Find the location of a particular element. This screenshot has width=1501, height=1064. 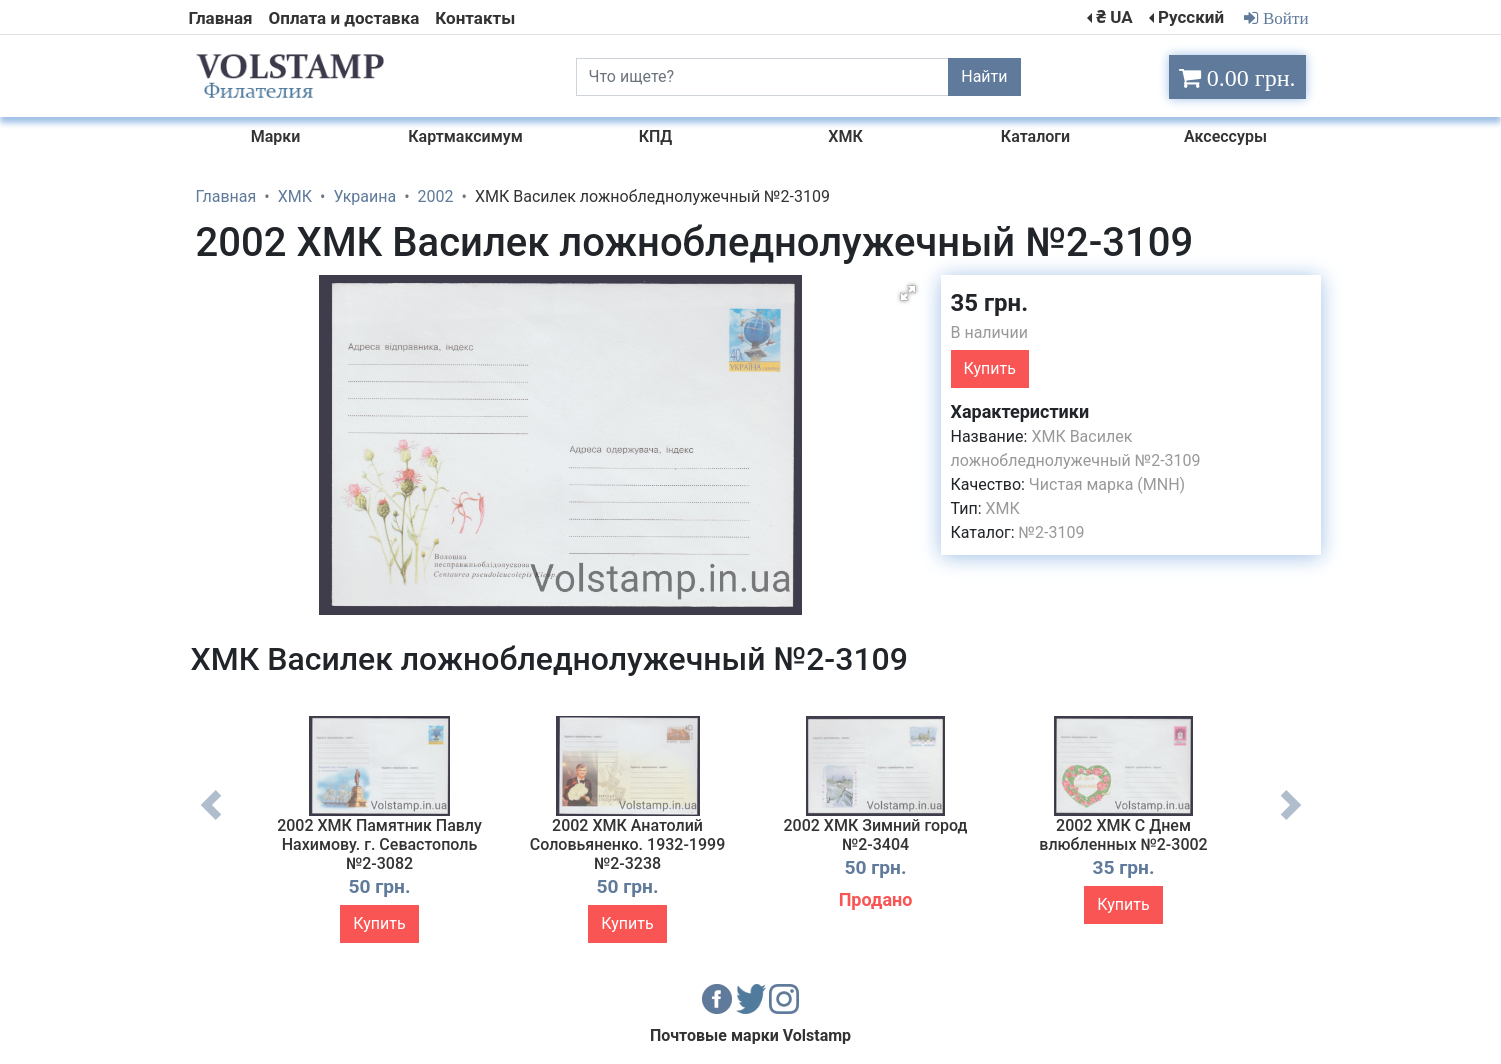

Previous is located at coordinates (211, 820).